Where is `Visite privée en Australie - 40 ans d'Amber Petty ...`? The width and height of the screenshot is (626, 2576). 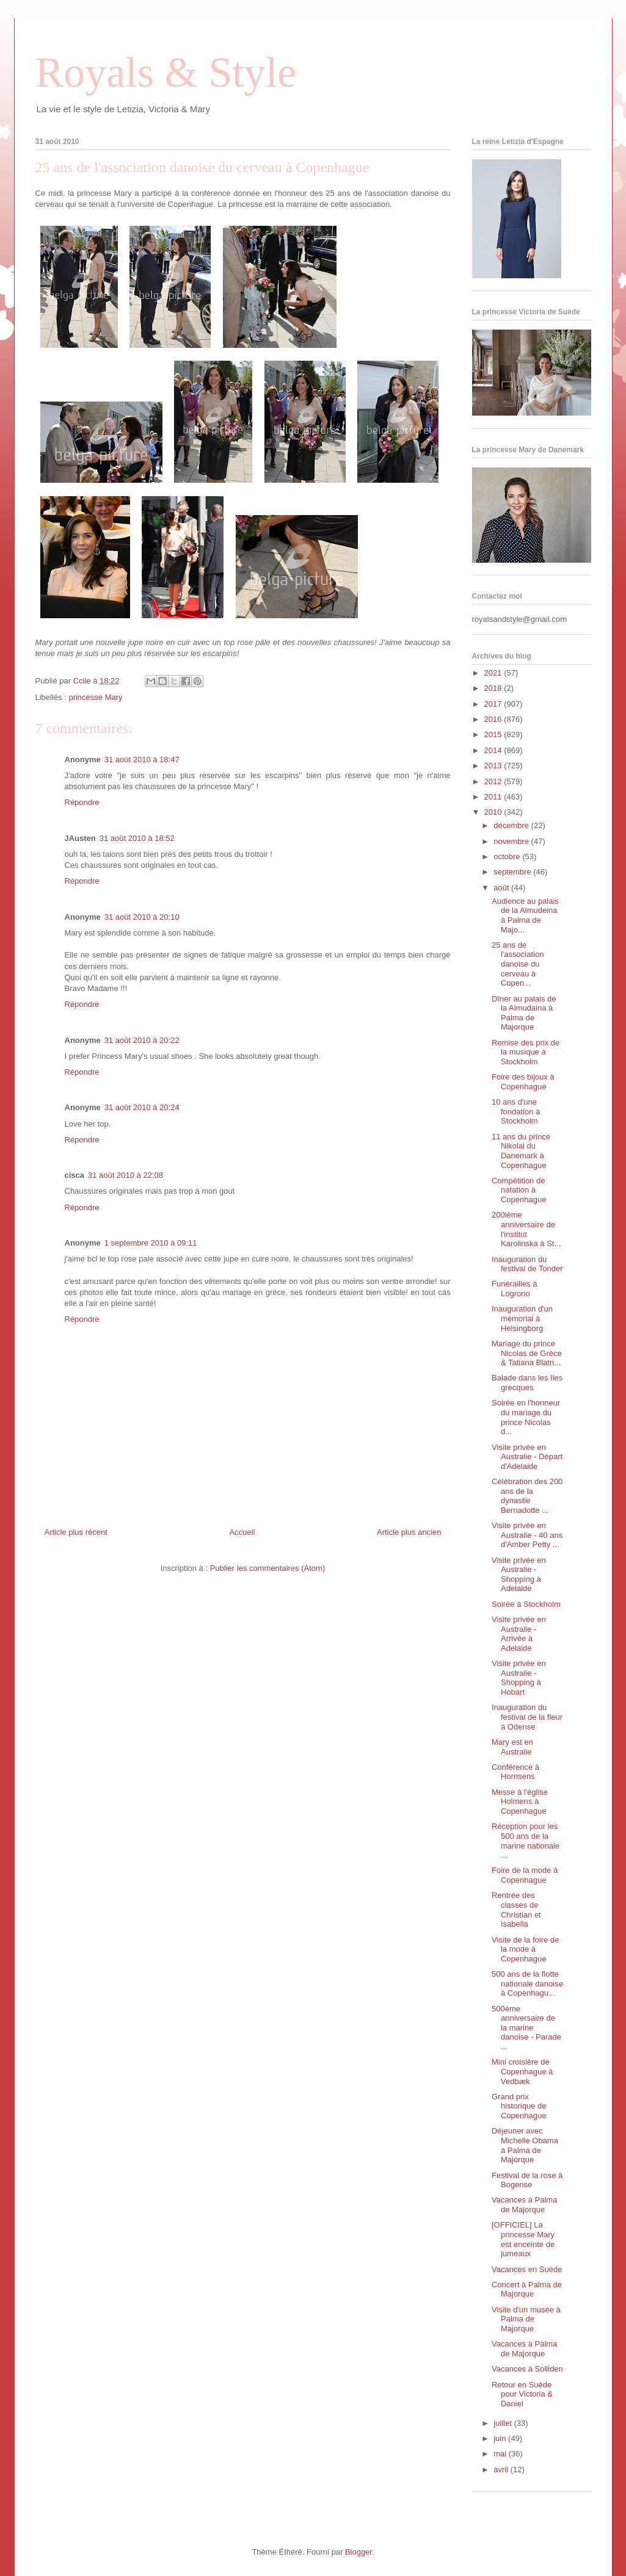 Visite privée en Australie - 40 ans d'Amber Petty ... is located at coordinates (527, 1535).